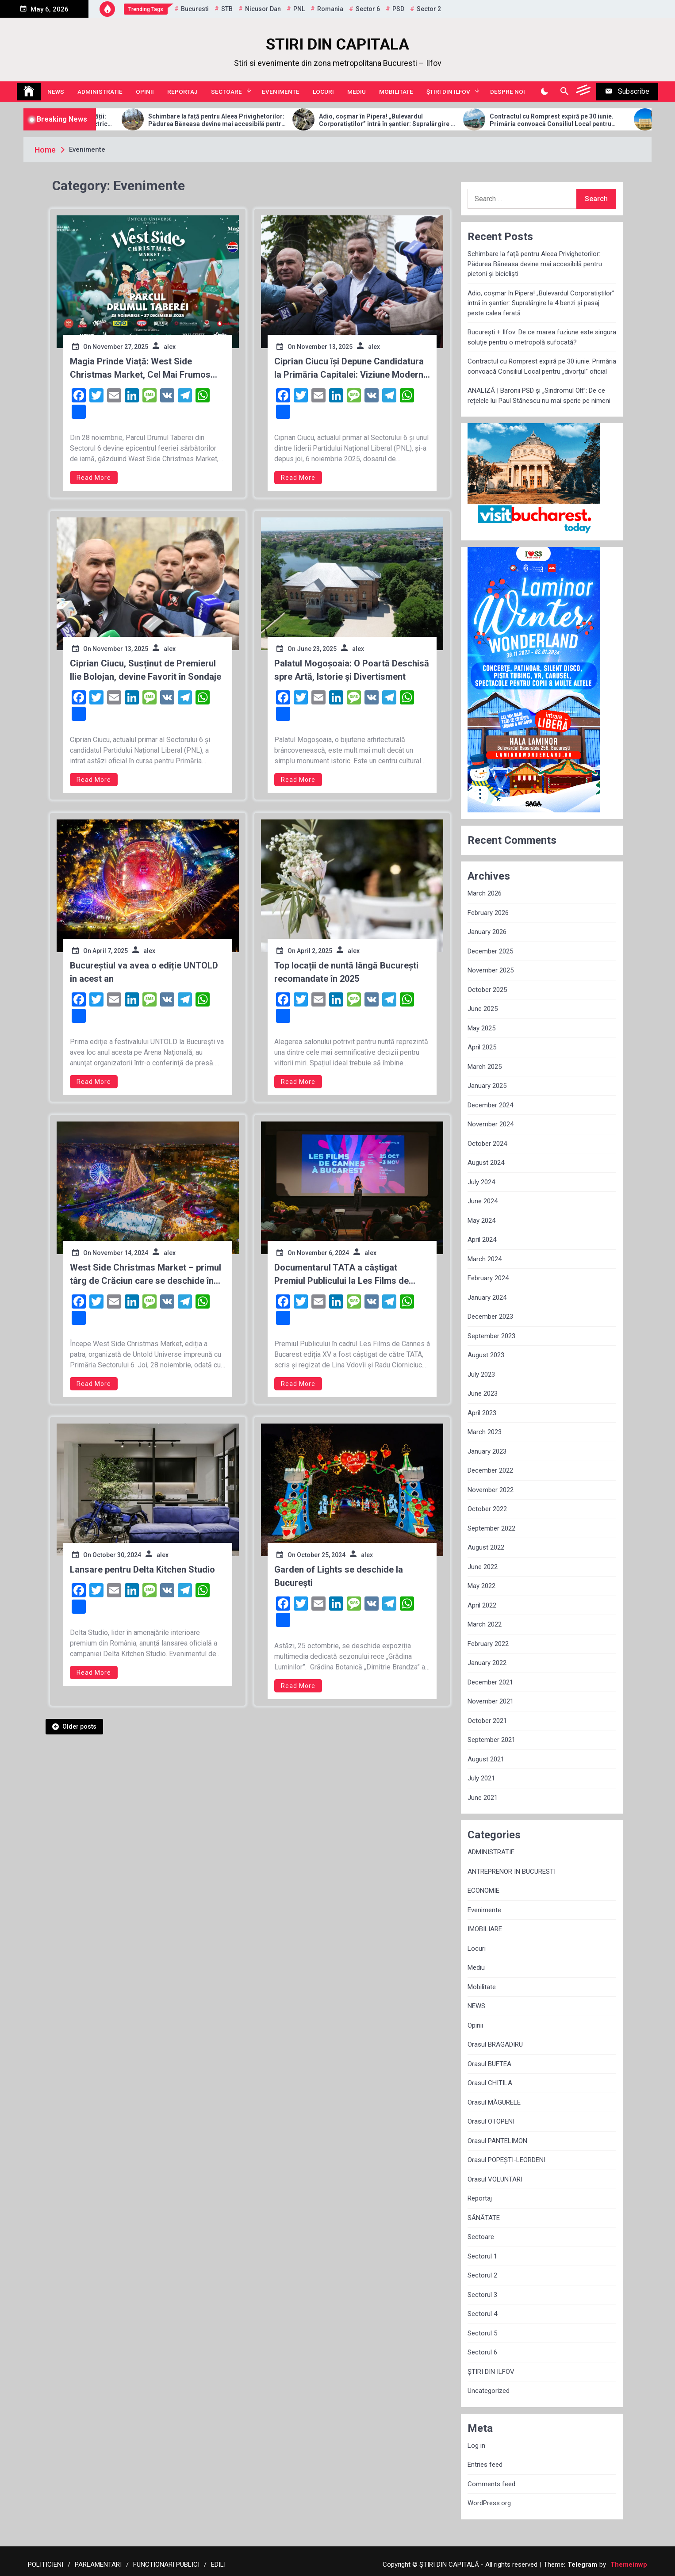 The width and height of the screenshot is (675, 2576). I want to click on Ciprian Ciucu își Depune Candidatura la Primăria Capitalei: Viziune Modernă și Sprijin PNL, so click(351, 368).